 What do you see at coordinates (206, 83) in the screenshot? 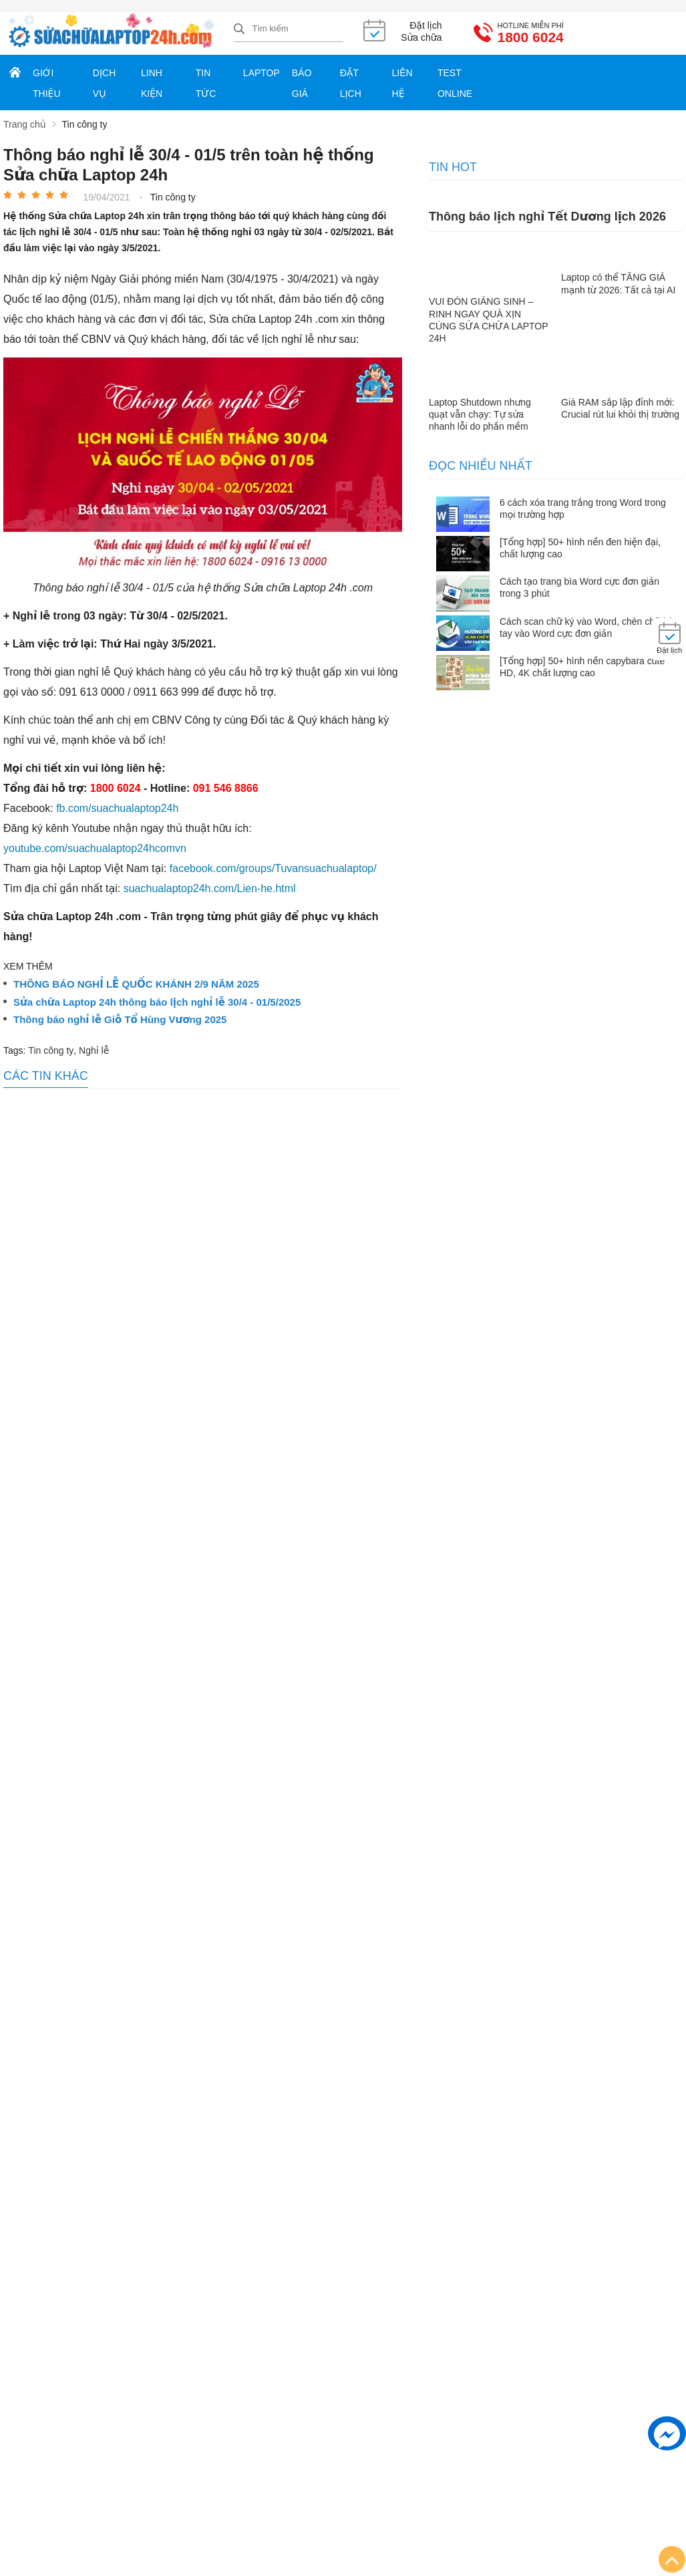
I see `Tin tức` at bounding box center [206, 83].